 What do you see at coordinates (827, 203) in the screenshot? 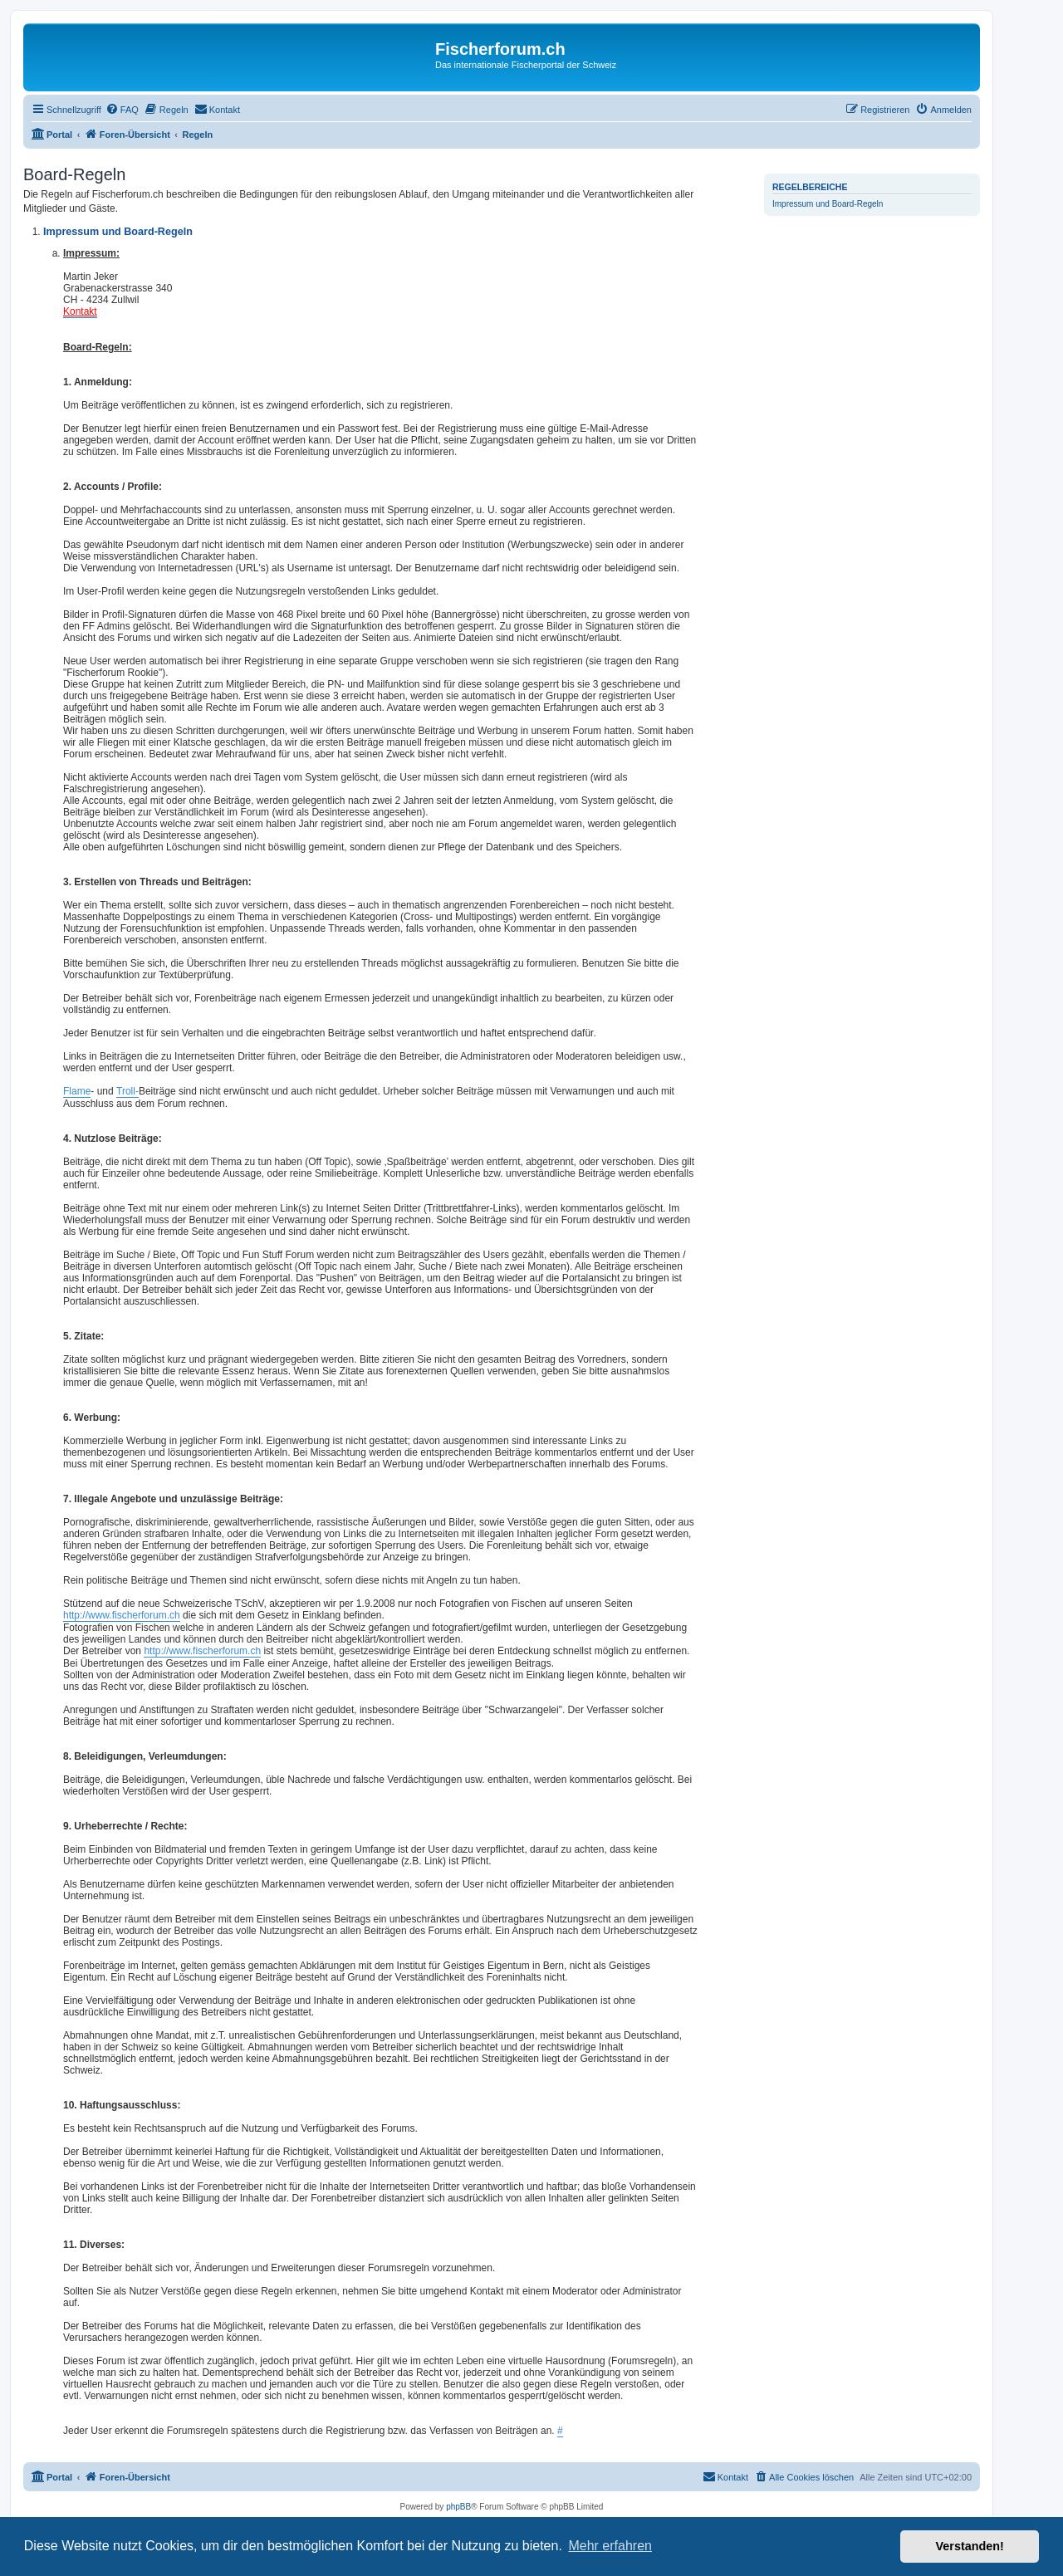
I see `Impressum und Board-Regeln` at bounding box center [827, 203].